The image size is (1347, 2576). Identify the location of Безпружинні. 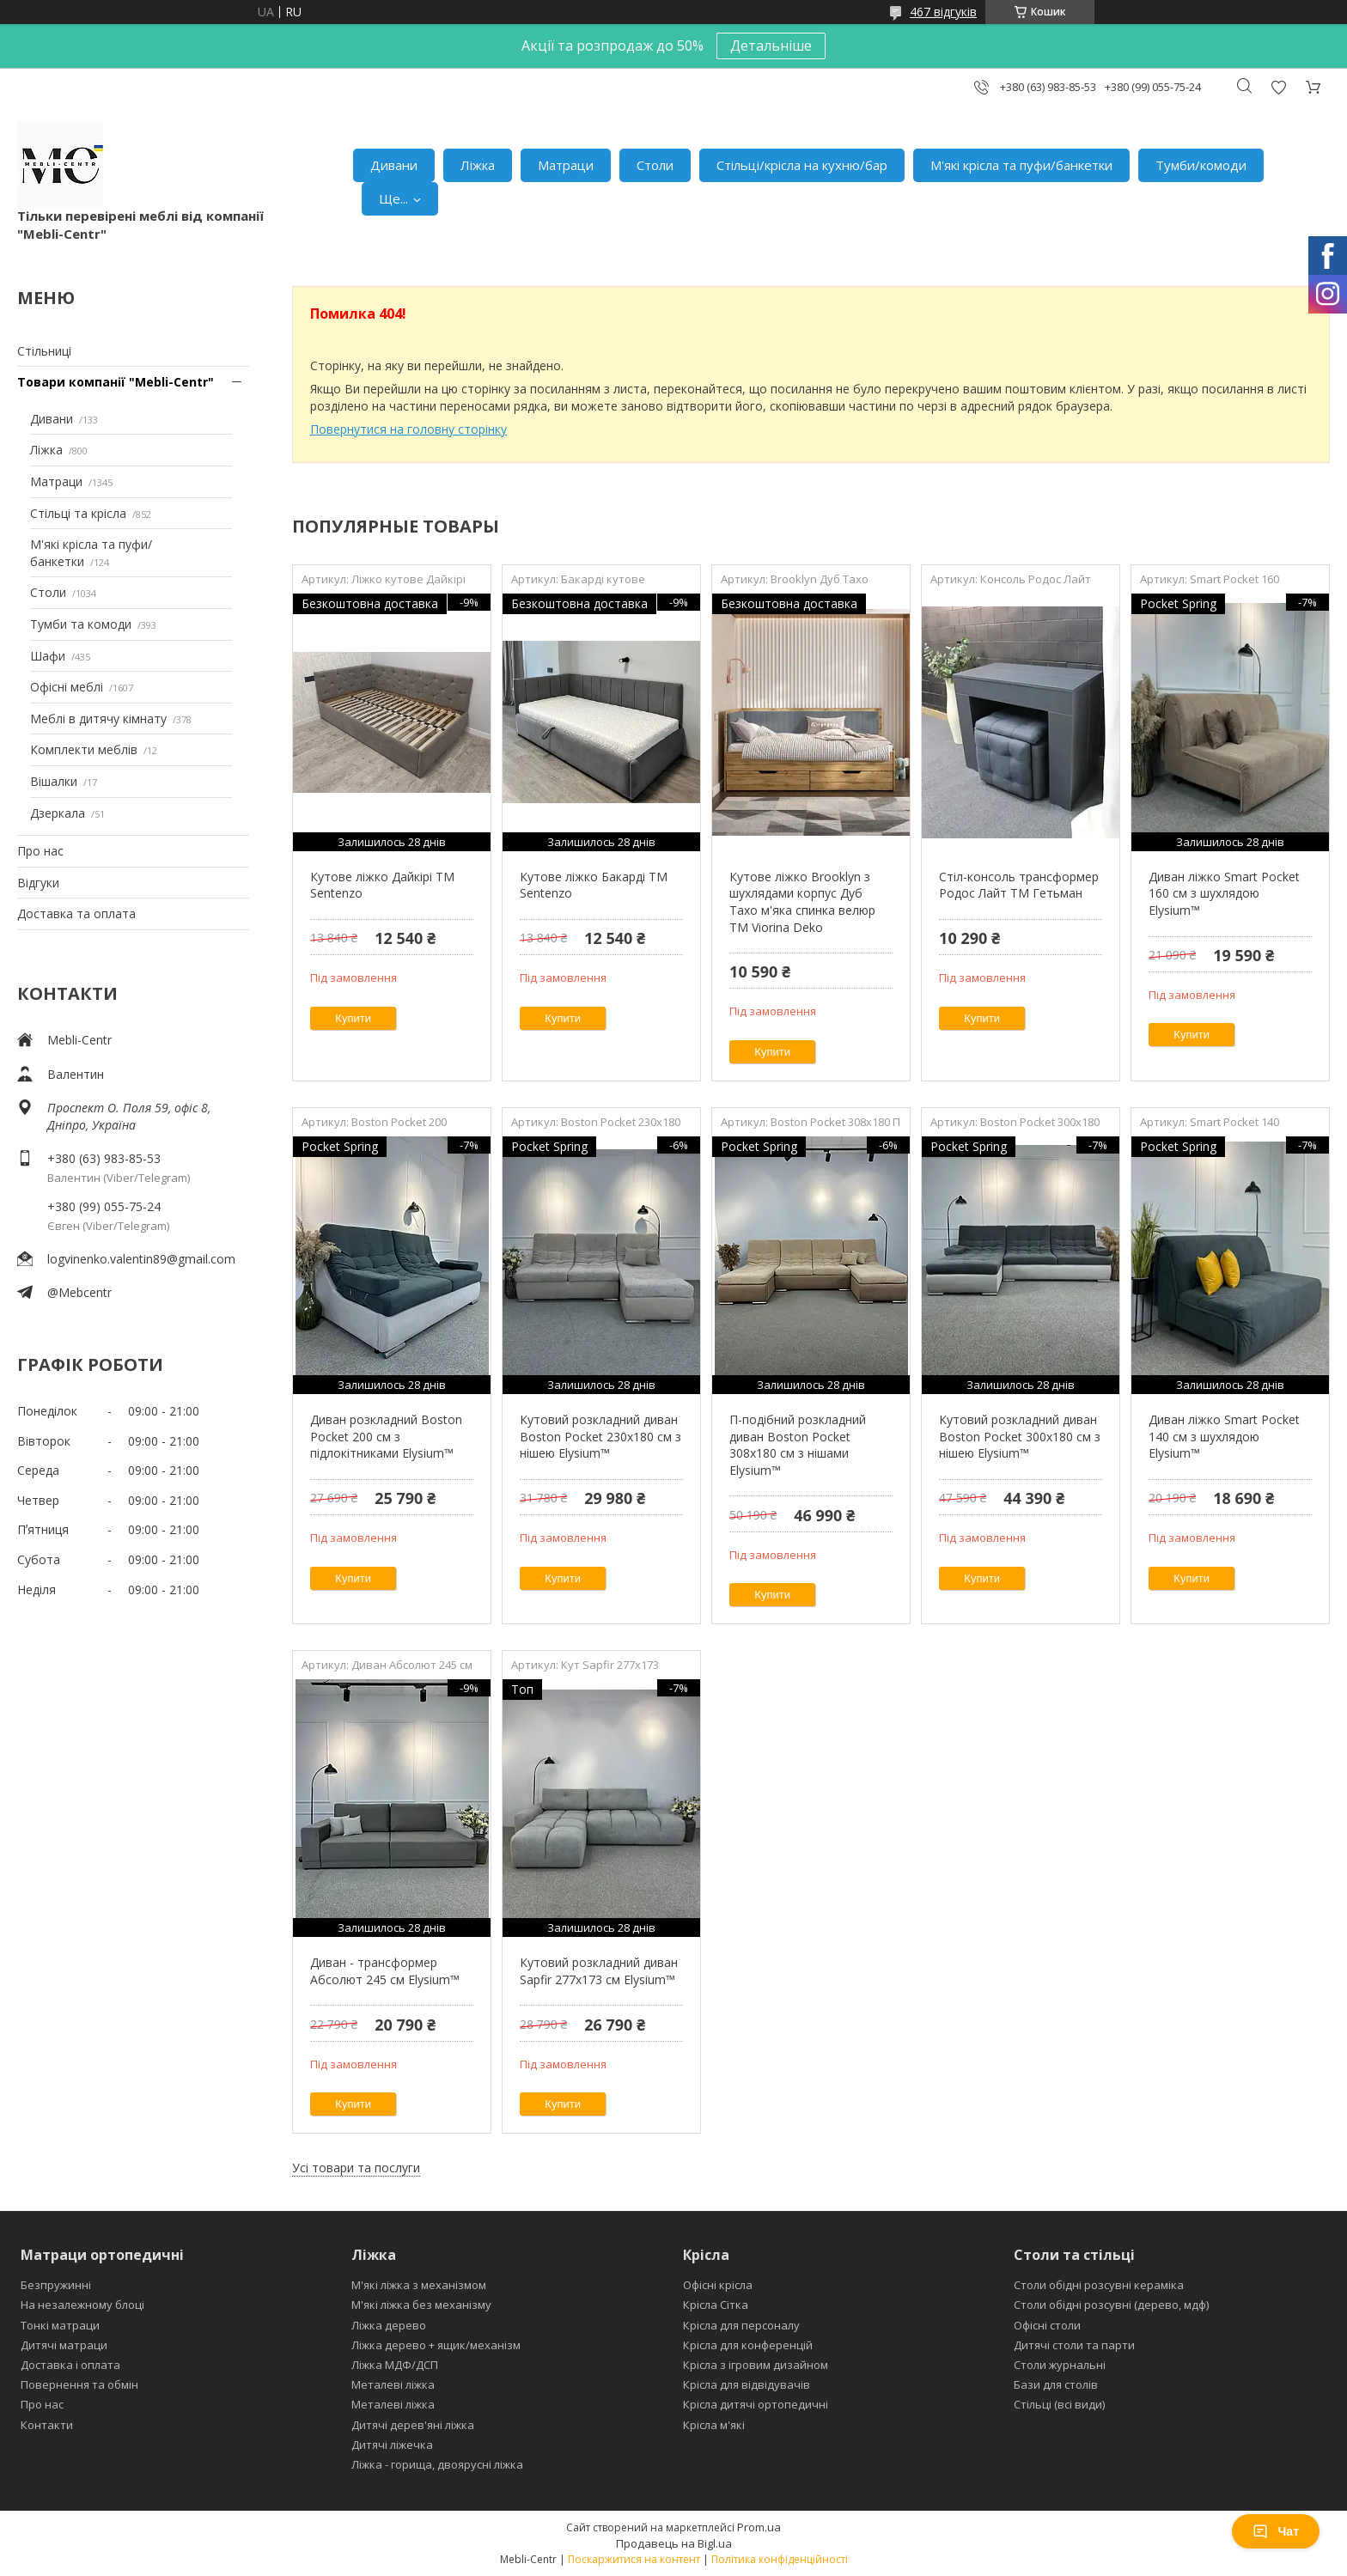
(56, 2285).